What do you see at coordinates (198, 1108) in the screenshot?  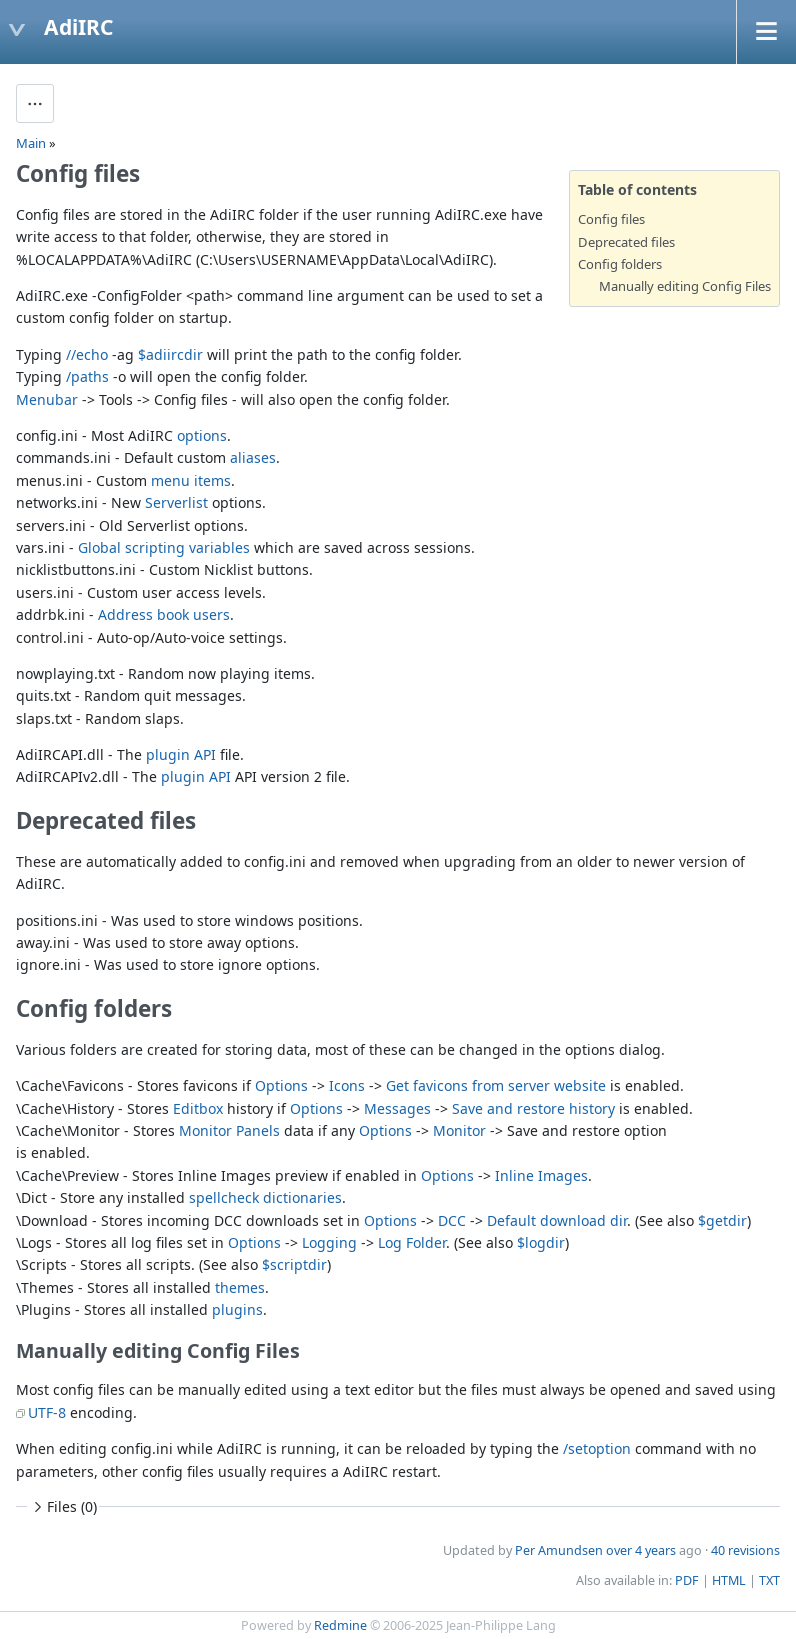 I see `Editbox` at bounding box center [198, 1108].